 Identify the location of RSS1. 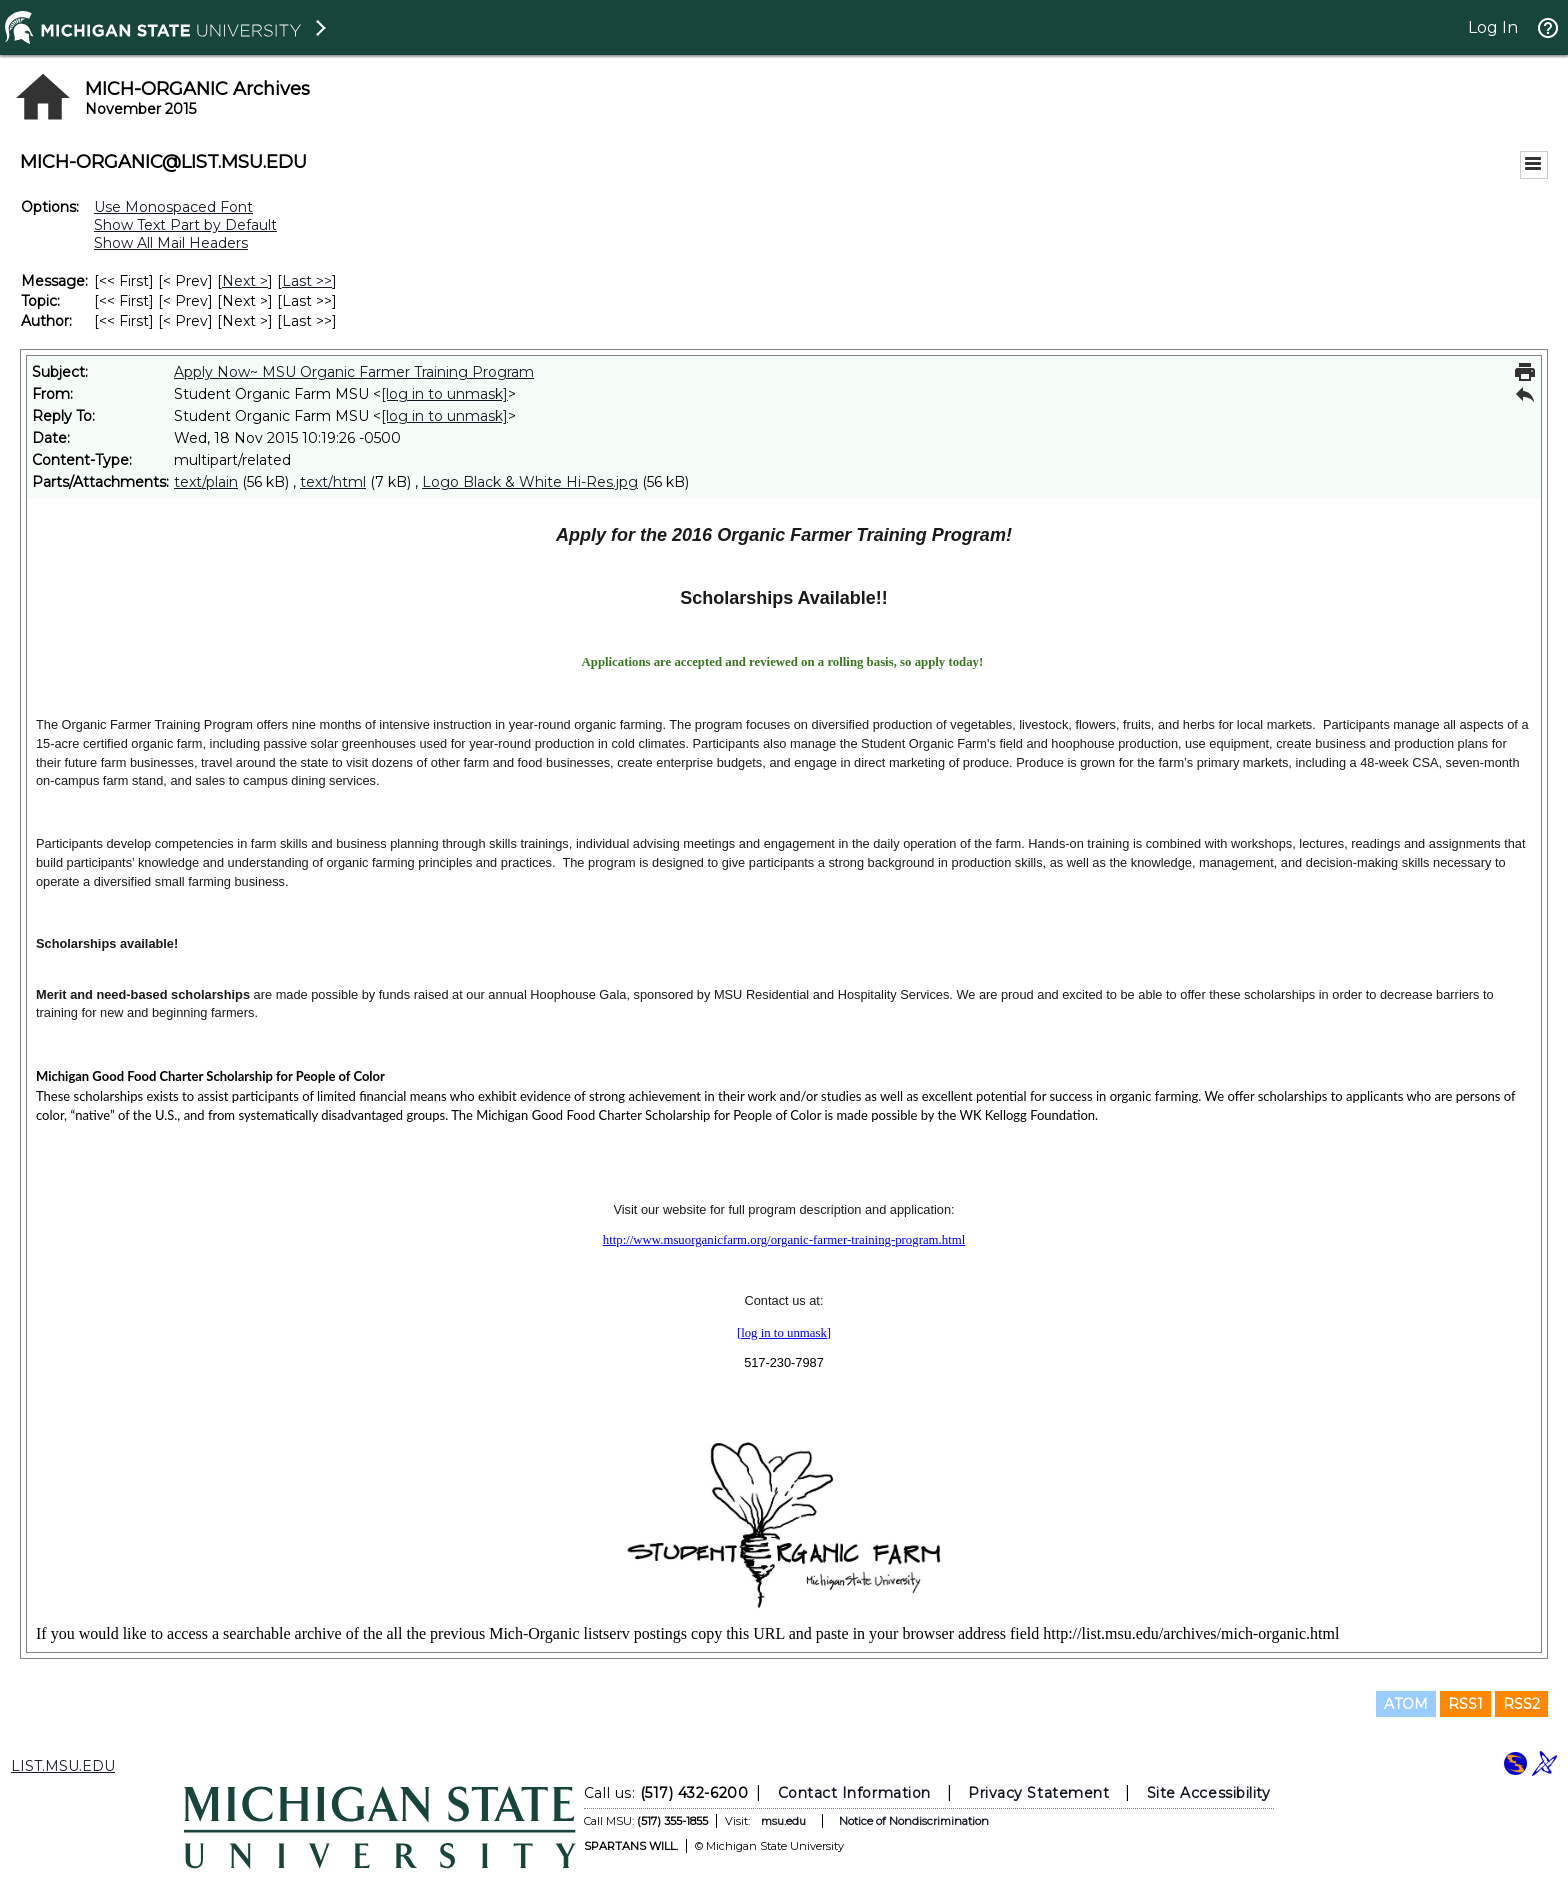
(1465, 1704).